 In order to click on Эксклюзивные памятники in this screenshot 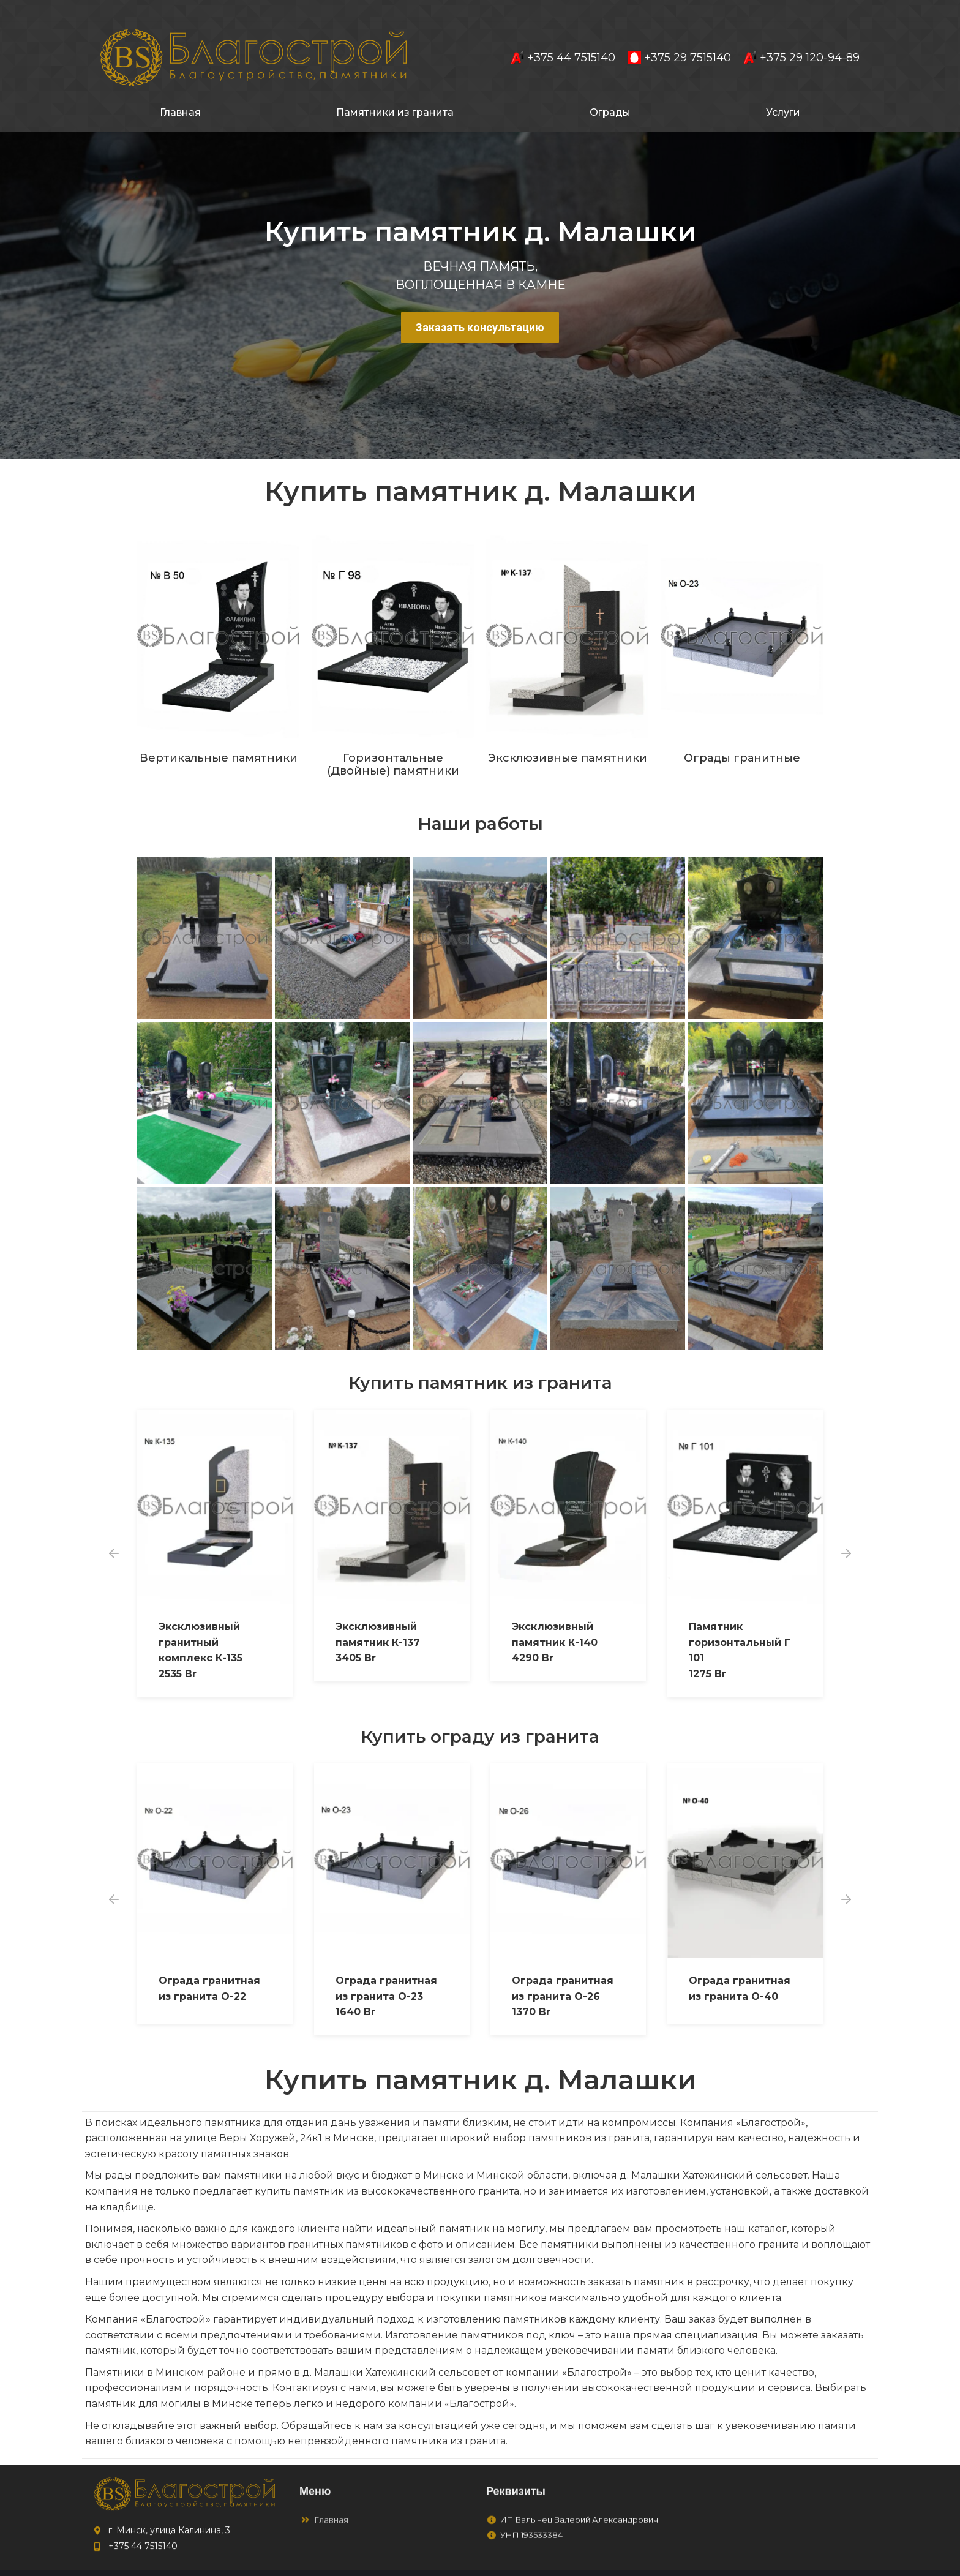, I will do `click(567, 736)`.